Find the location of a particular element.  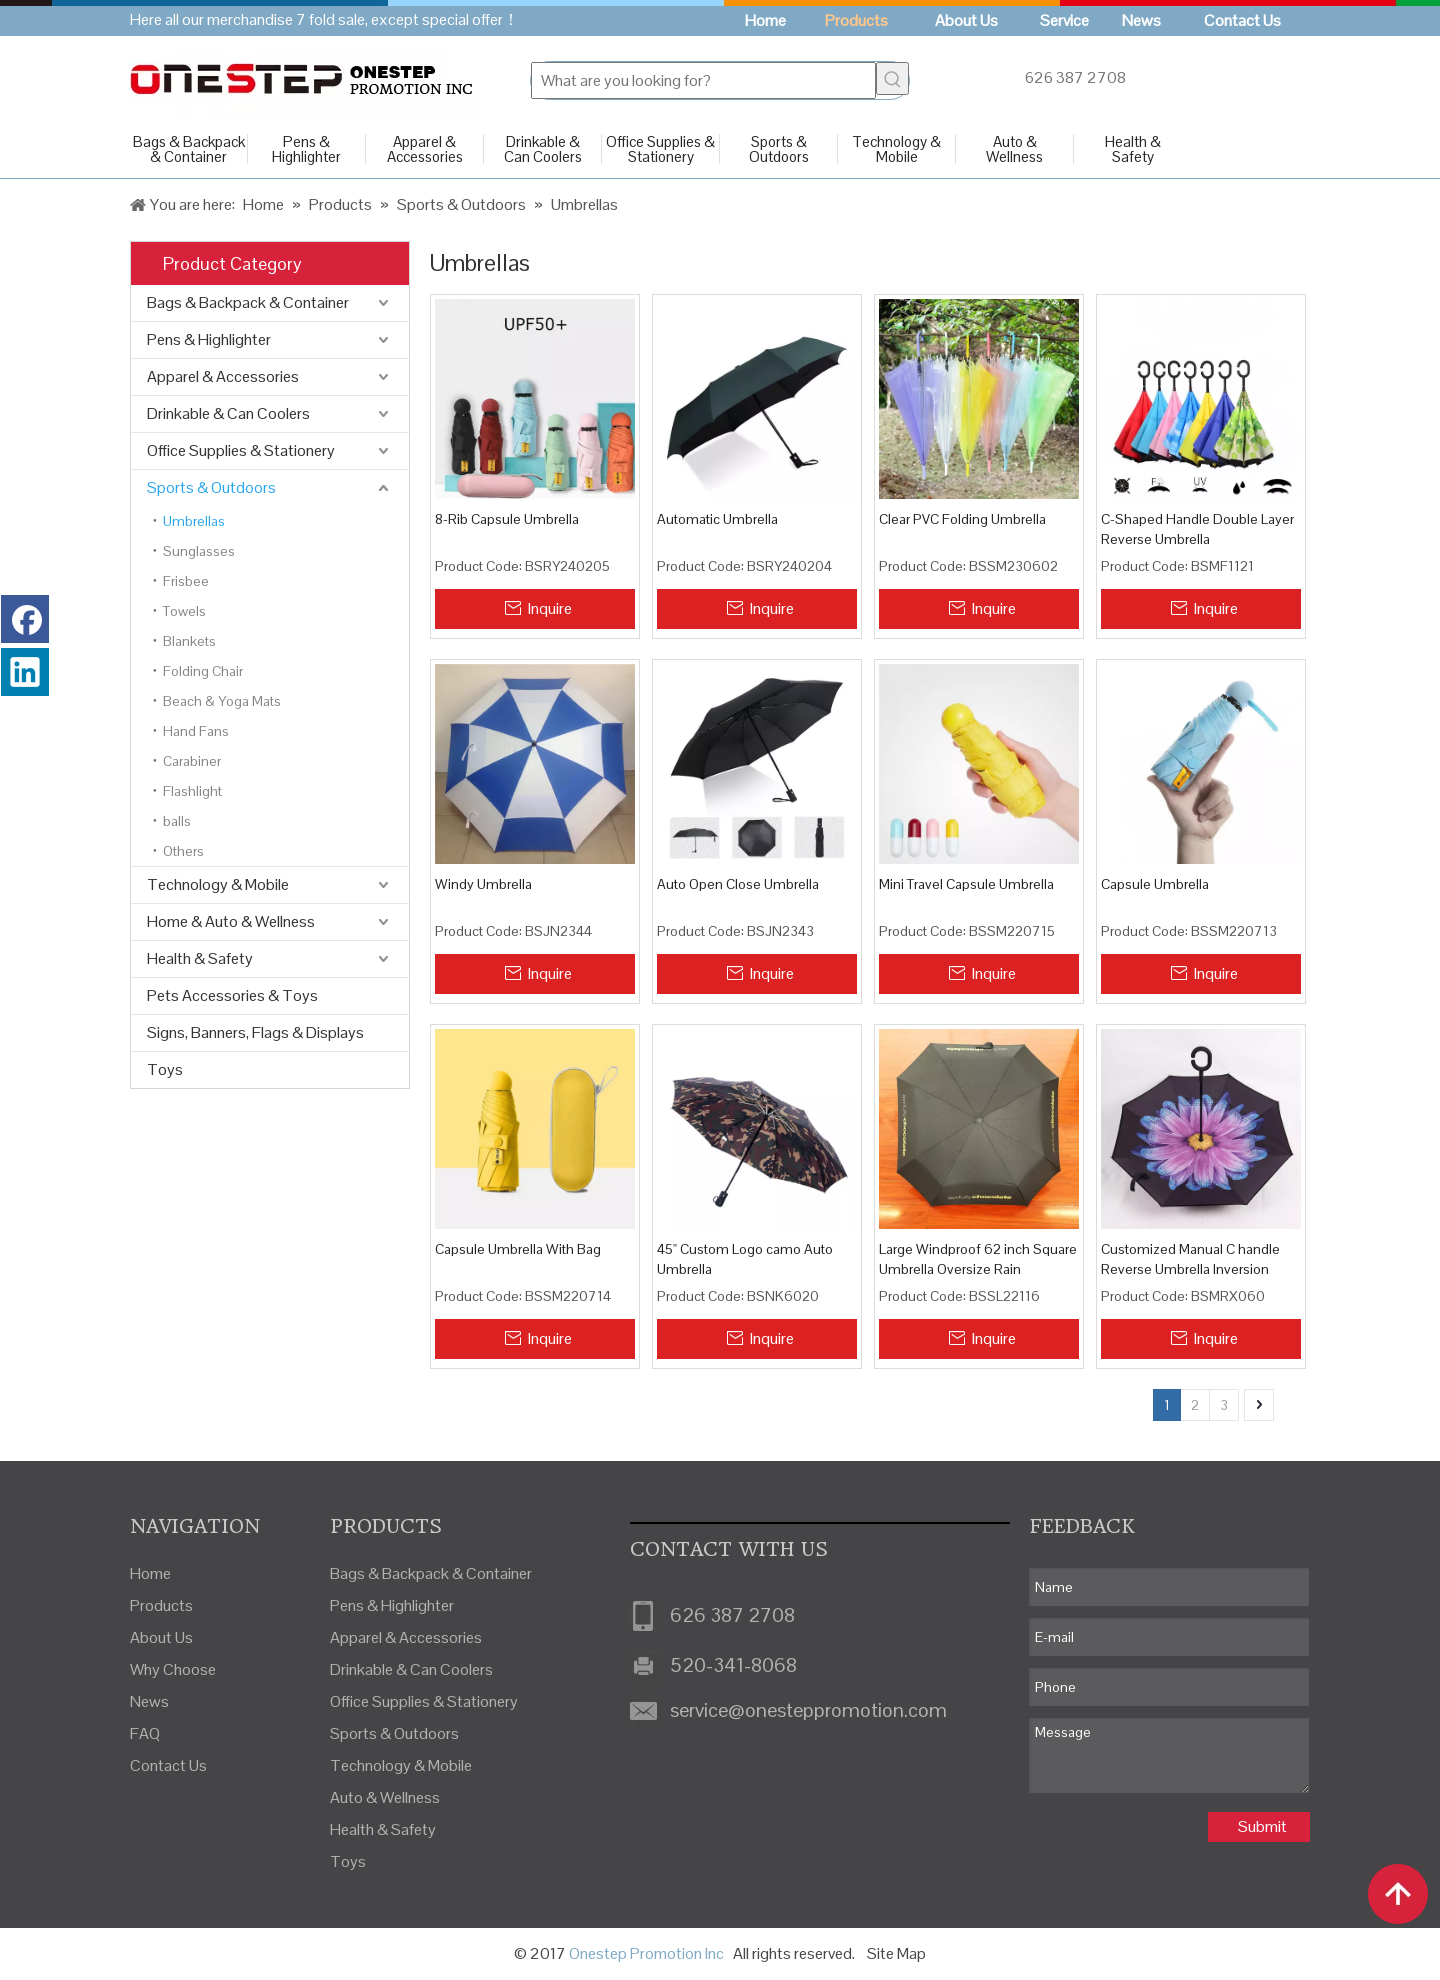

Signs, Banners, Flags & Displays is located at coordinates (255, 1032).